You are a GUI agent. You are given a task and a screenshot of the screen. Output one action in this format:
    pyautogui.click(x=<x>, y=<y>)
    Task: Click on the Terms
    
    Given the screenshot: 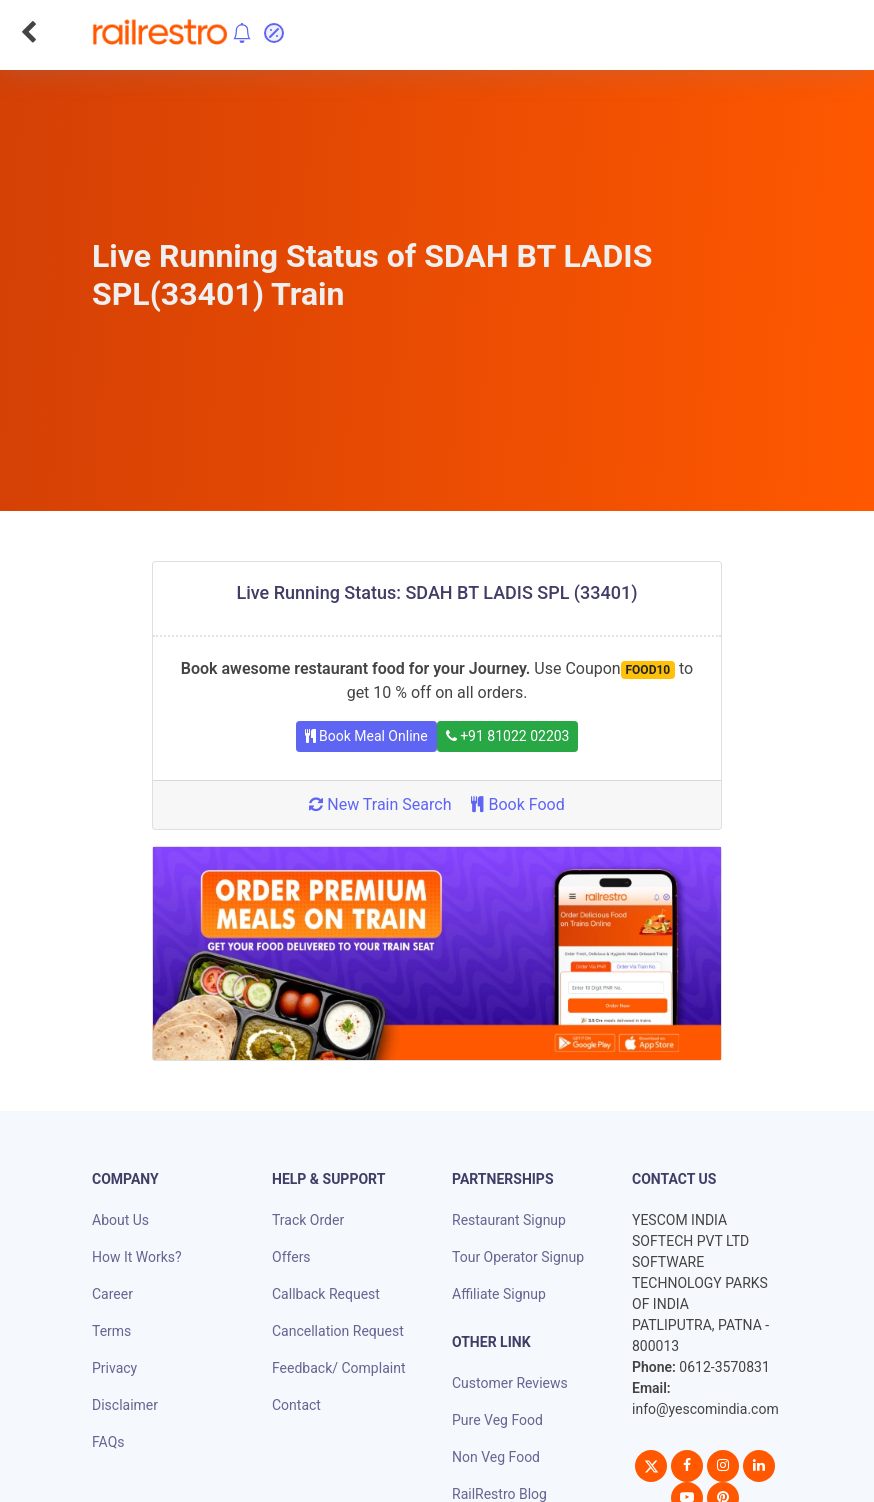 What is the action you would take?
    pyautogui.click(x=111, y=1331)
    